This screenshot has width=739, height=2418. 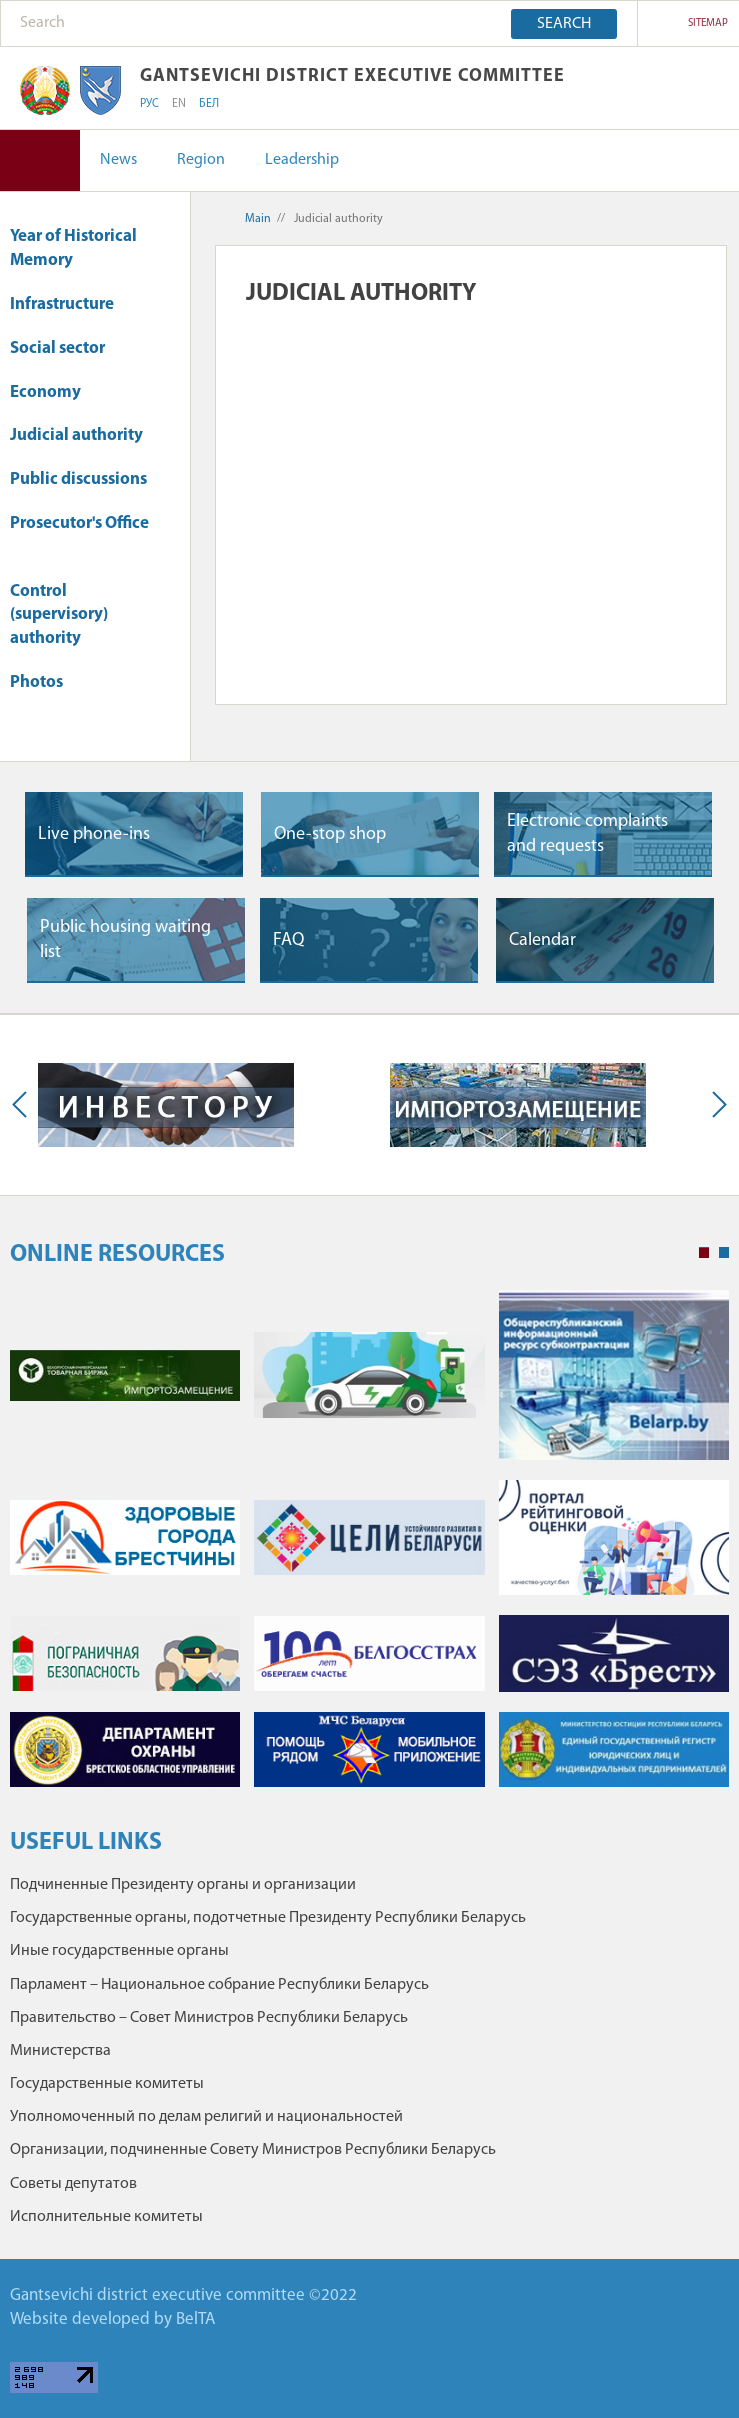 What do you see at coordinates (149, 104) in the screenshot?
I see `РУС` at bounding box center [149, 104].